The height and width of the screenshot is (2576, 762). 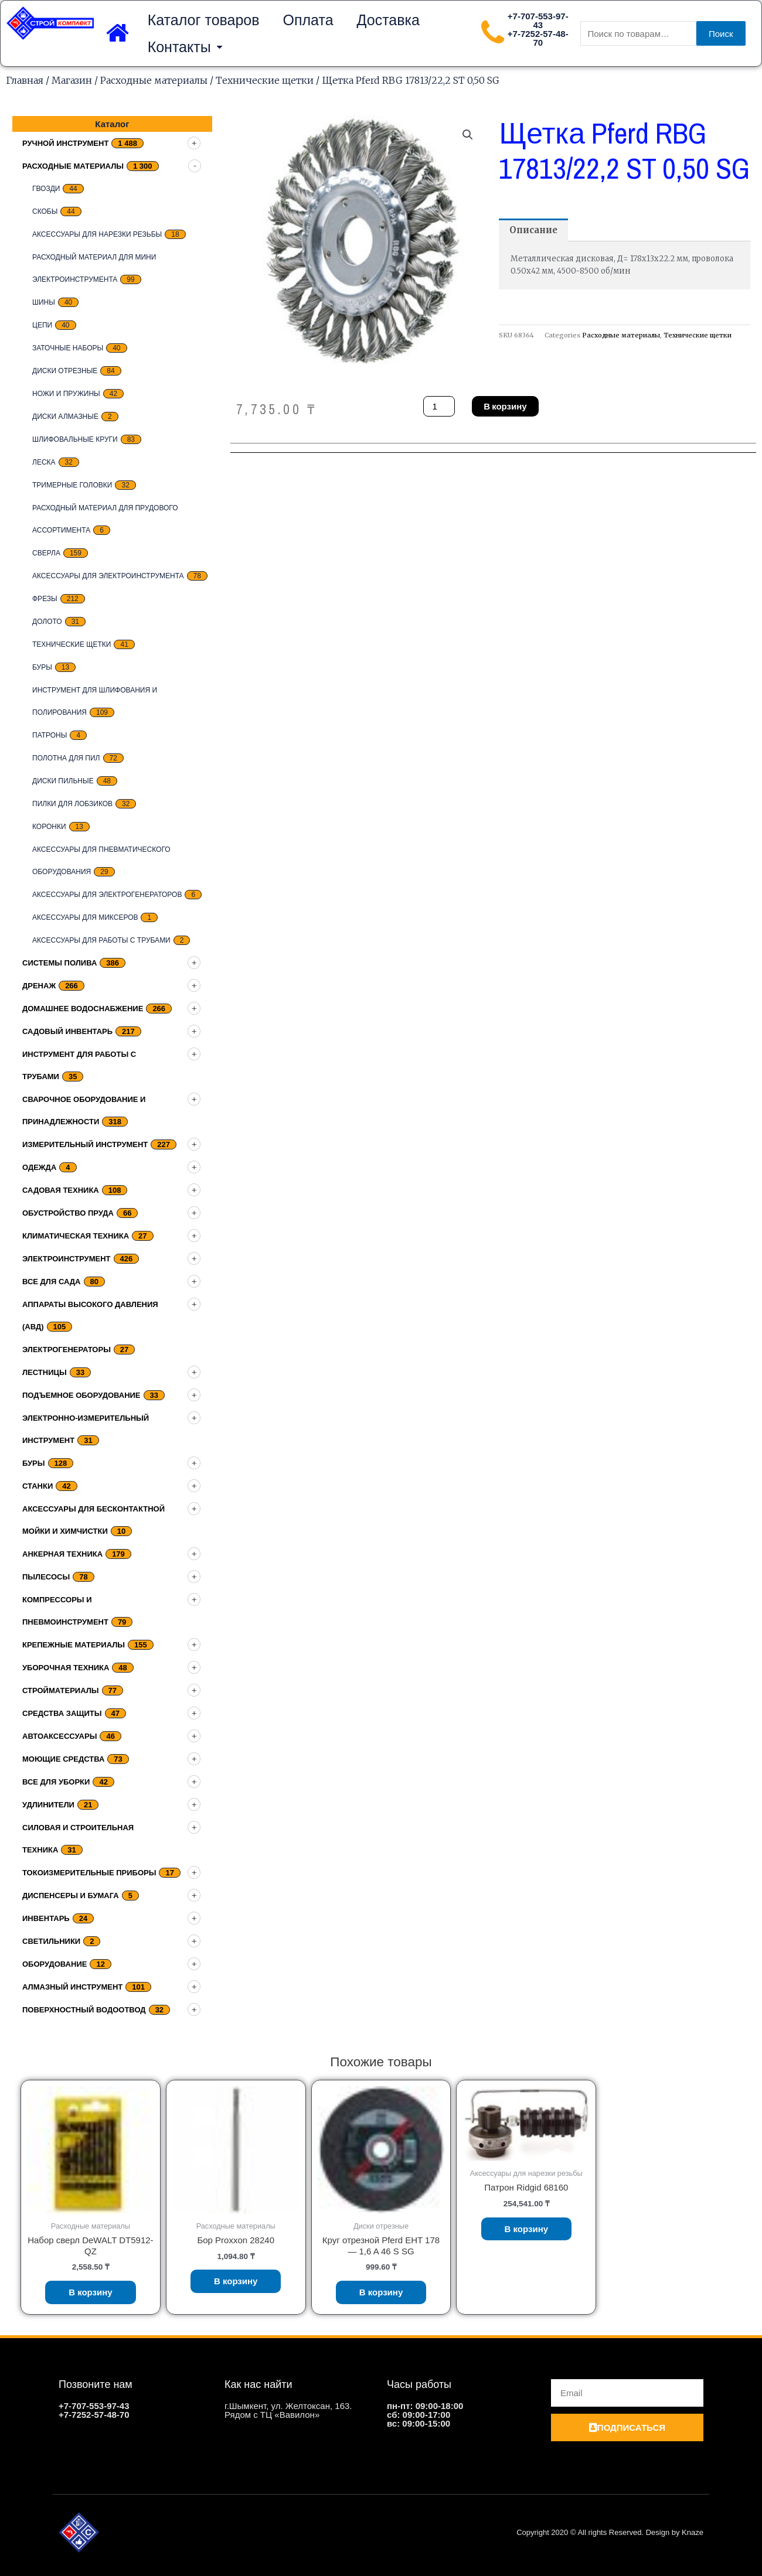 I want to click on Аксессуары для электроинструмента, so click(x=108, y=576).